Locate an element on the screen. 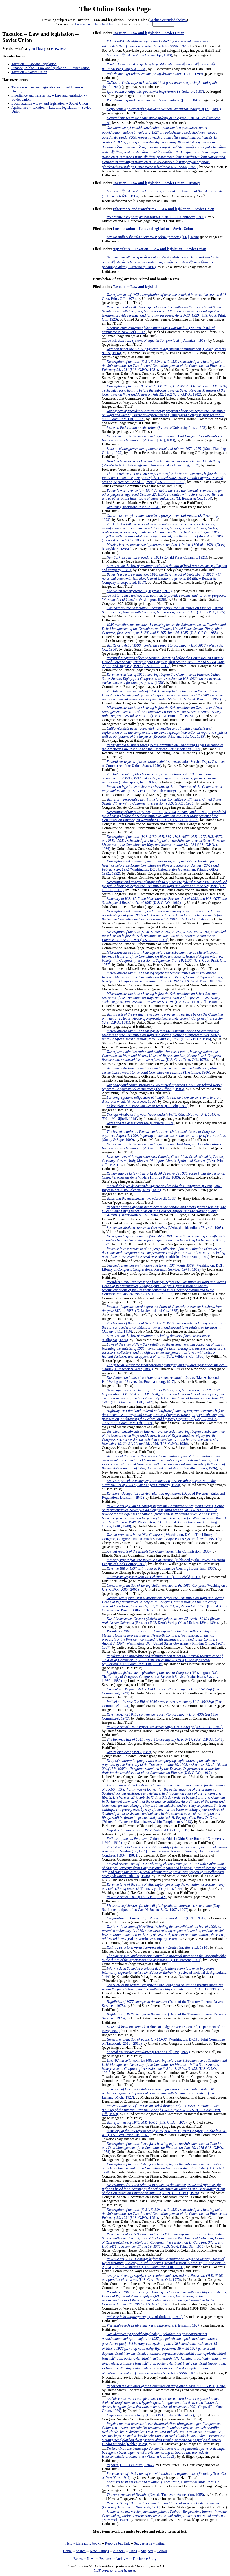 This screenshot has height=2576, width=230. (U.S. G.P.O., 1978) is located at coordinates (163, 2148).